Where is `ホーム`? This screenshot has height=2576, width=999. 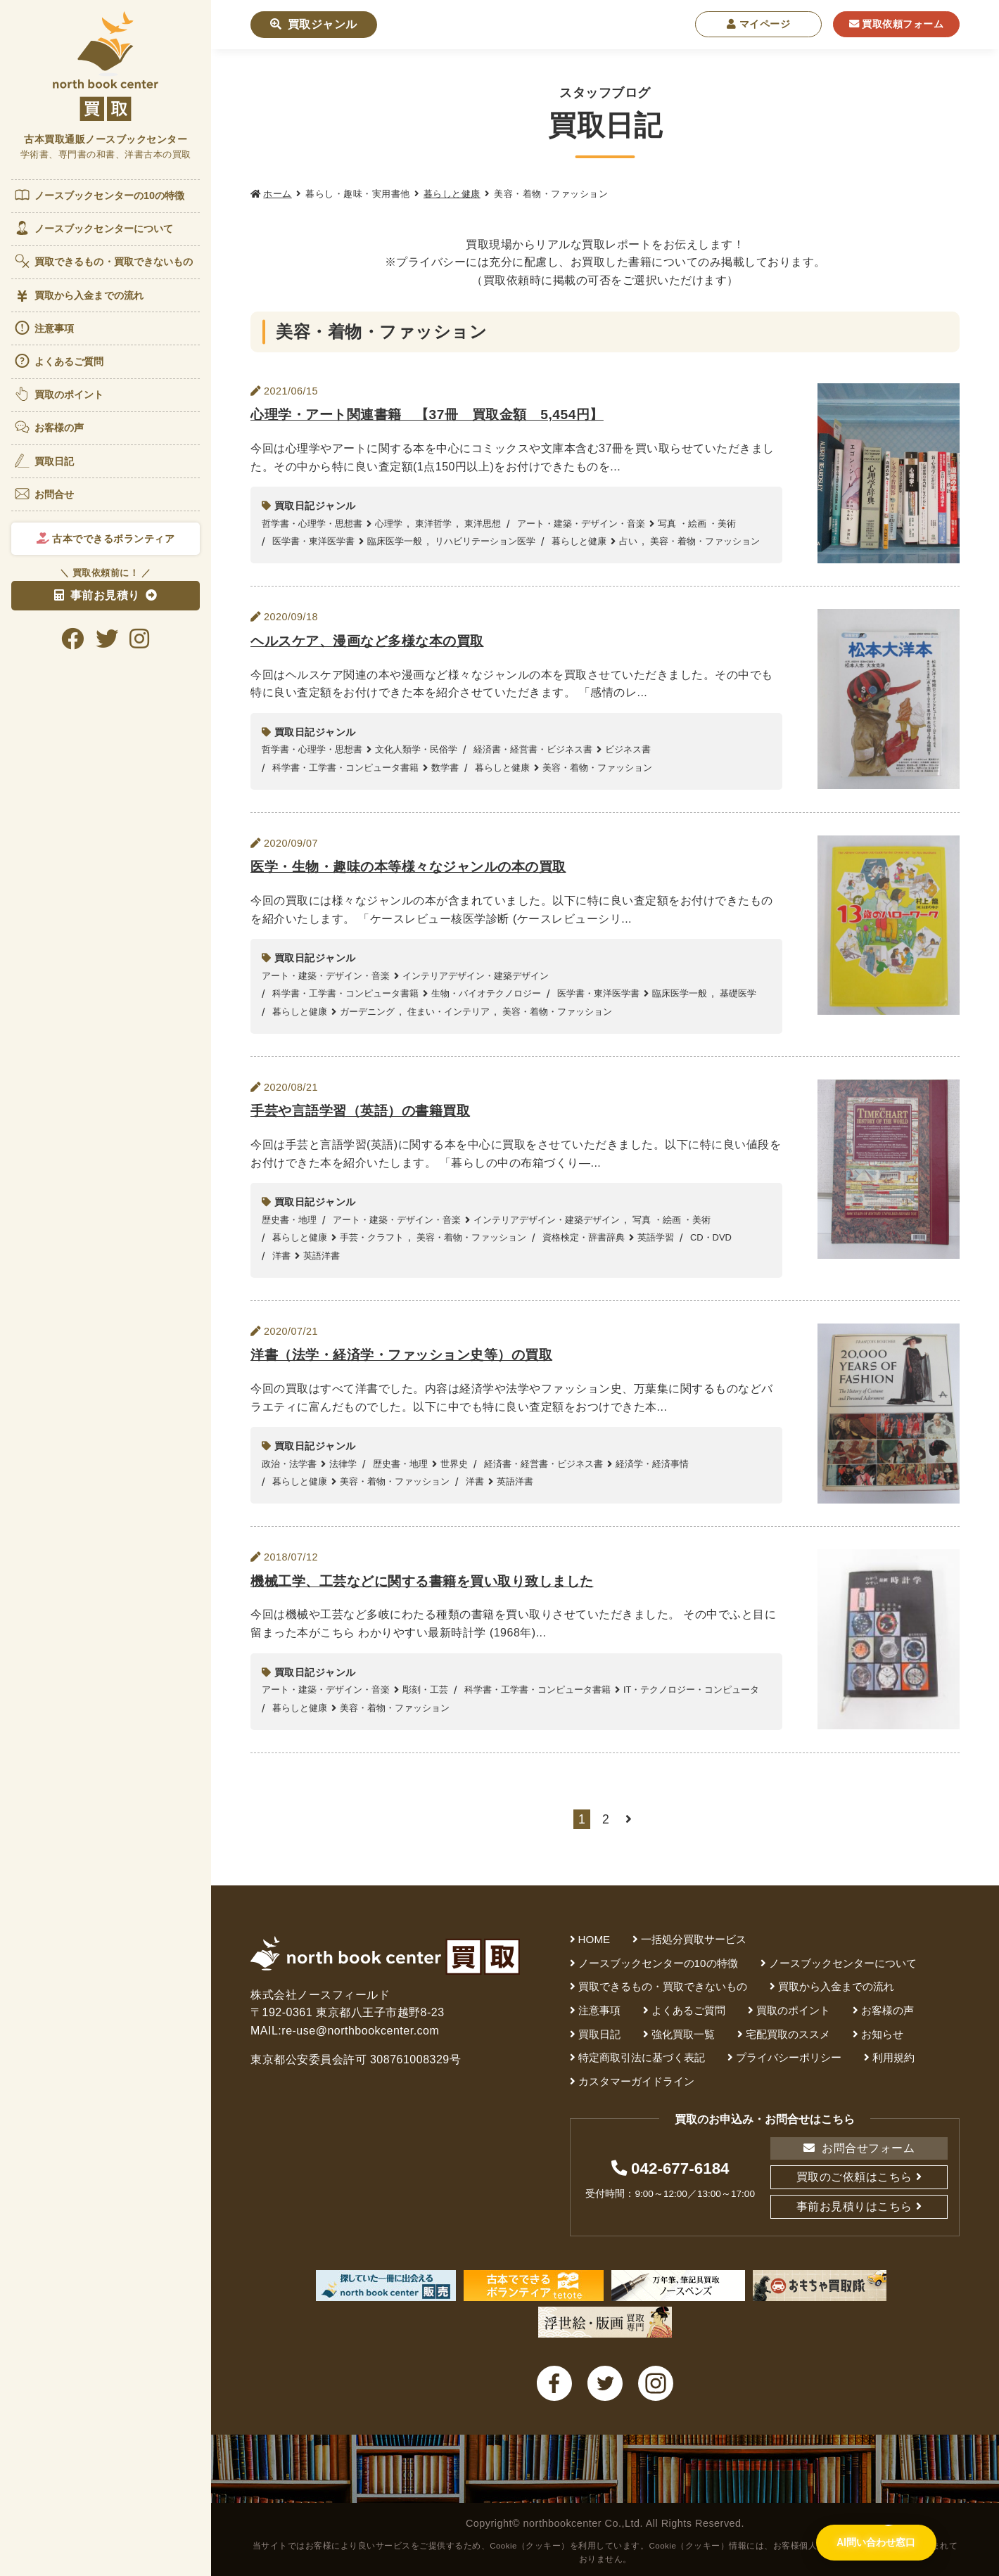
ホーム is located at coordinates (277, 193).